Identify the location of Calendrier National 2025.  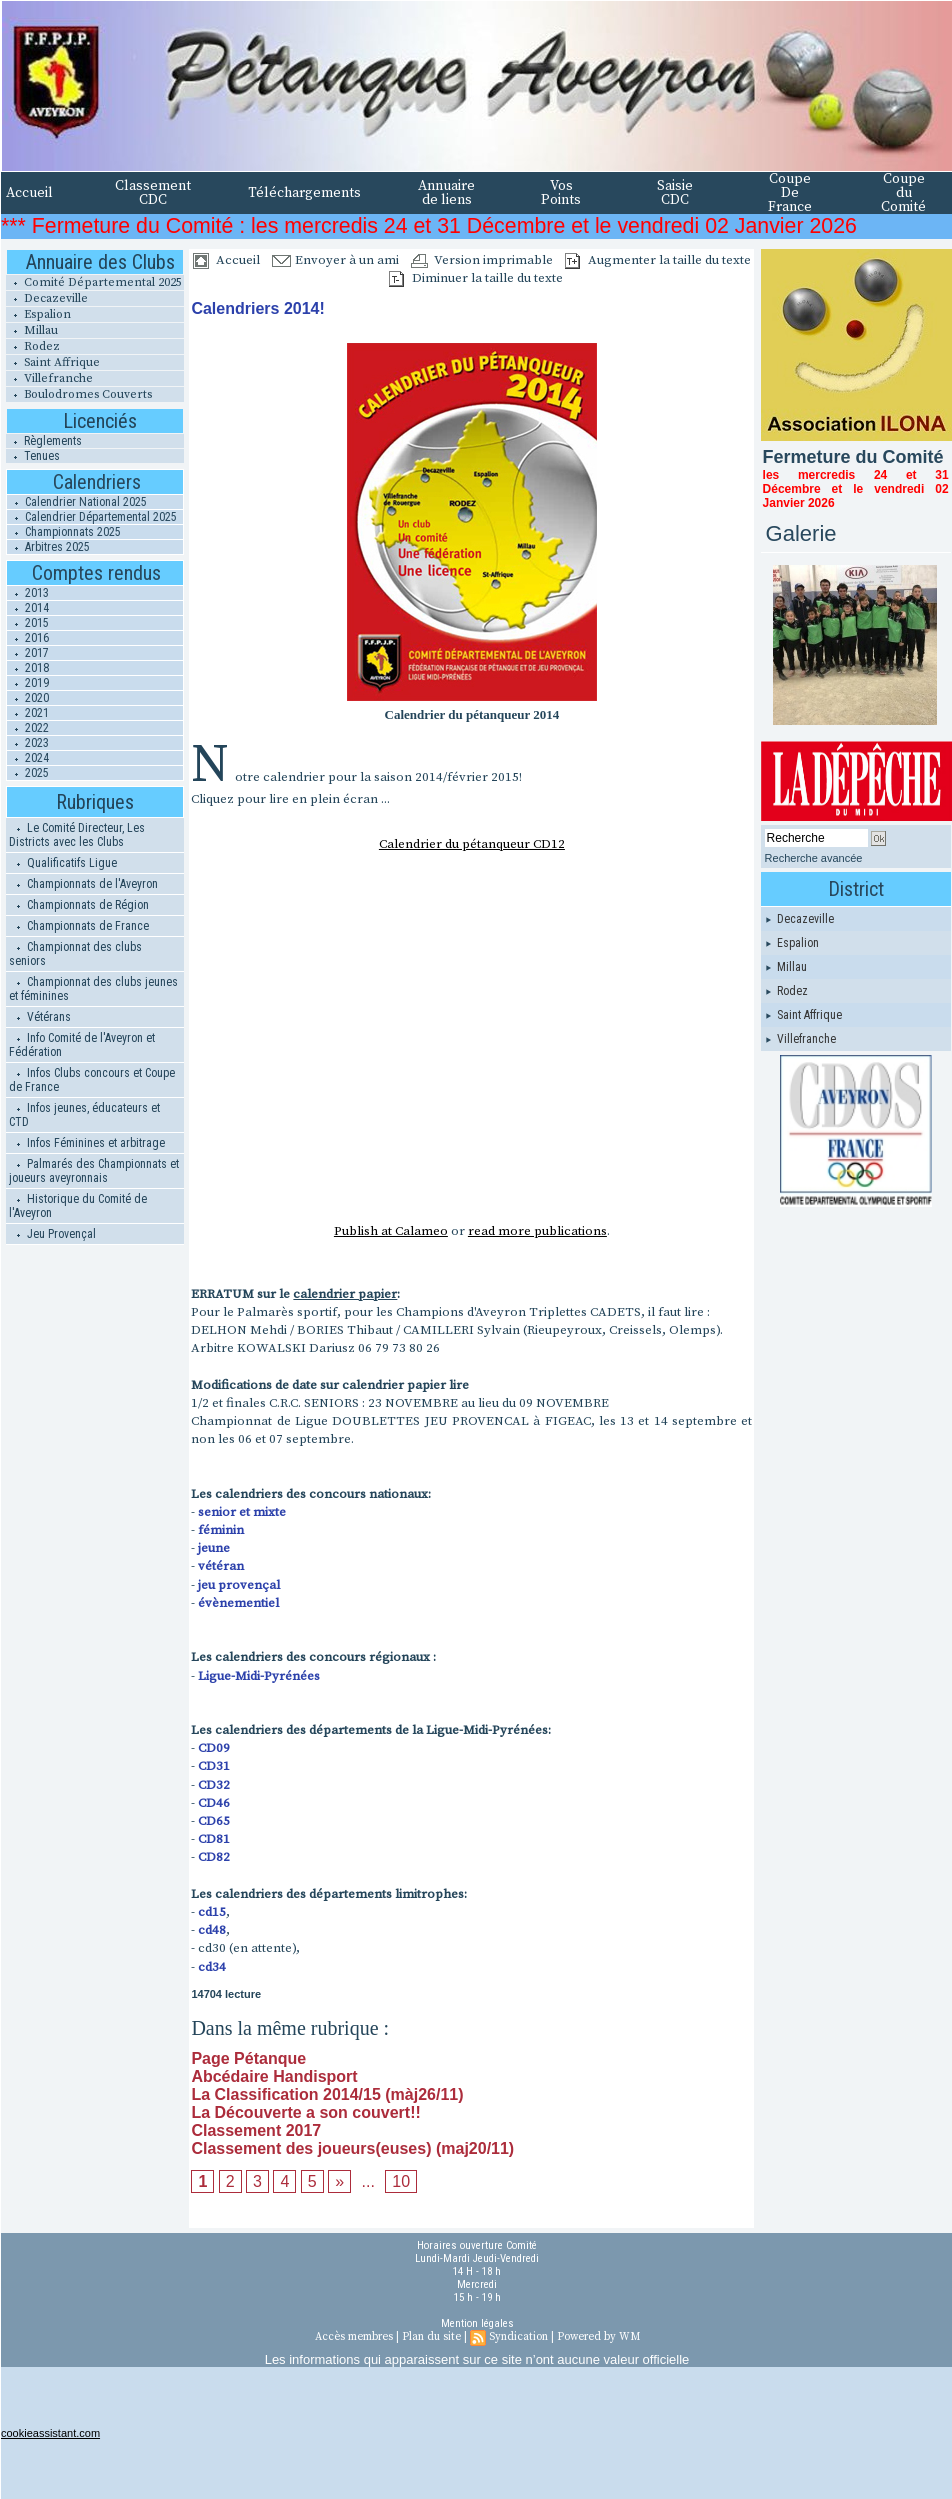
(77, 502).